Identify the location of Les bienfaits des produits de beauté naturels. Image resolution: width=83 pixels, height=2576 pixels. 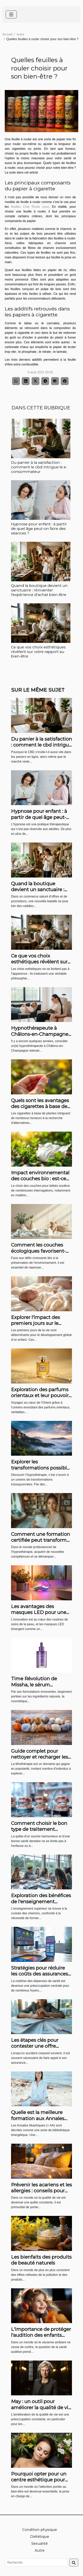
(41, 2260).